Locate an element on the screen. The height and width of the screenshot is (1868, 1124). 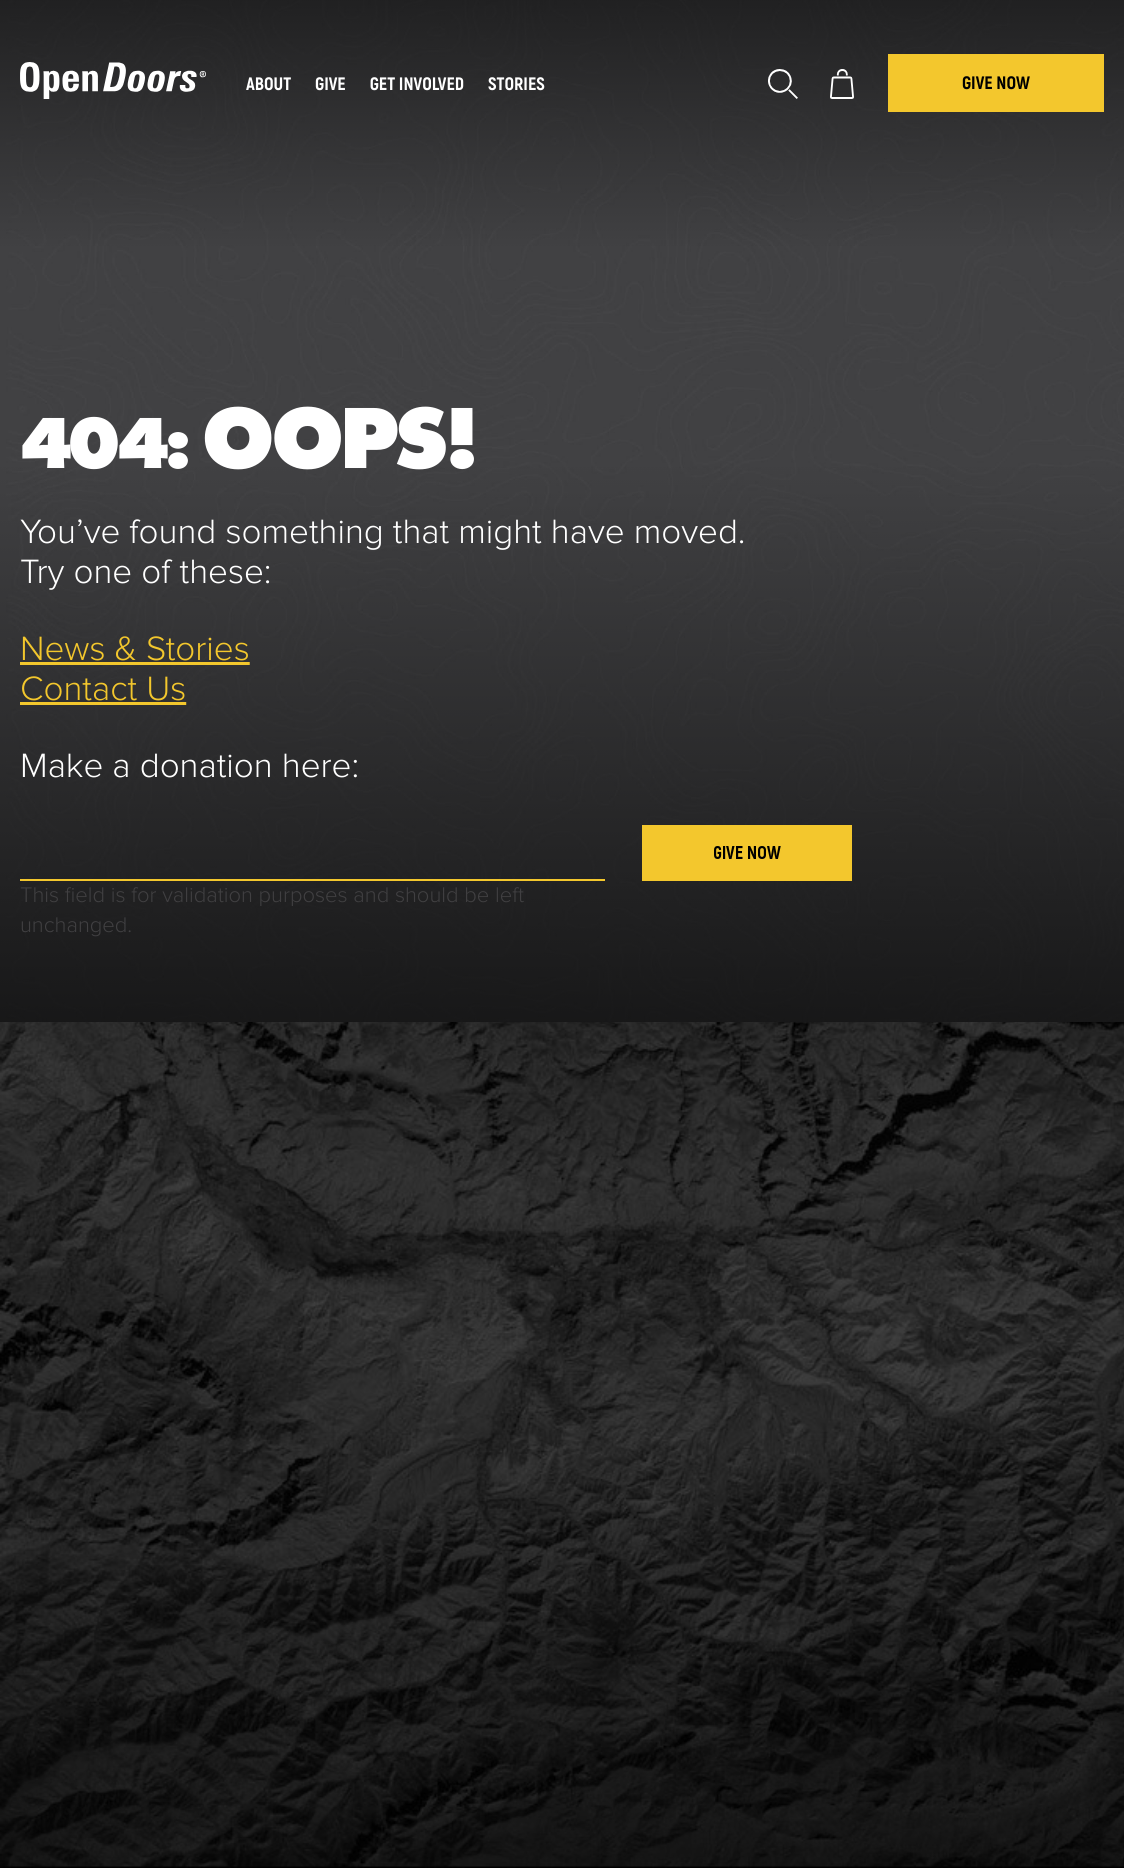
Contact Us is located at coordinates (103, 690).